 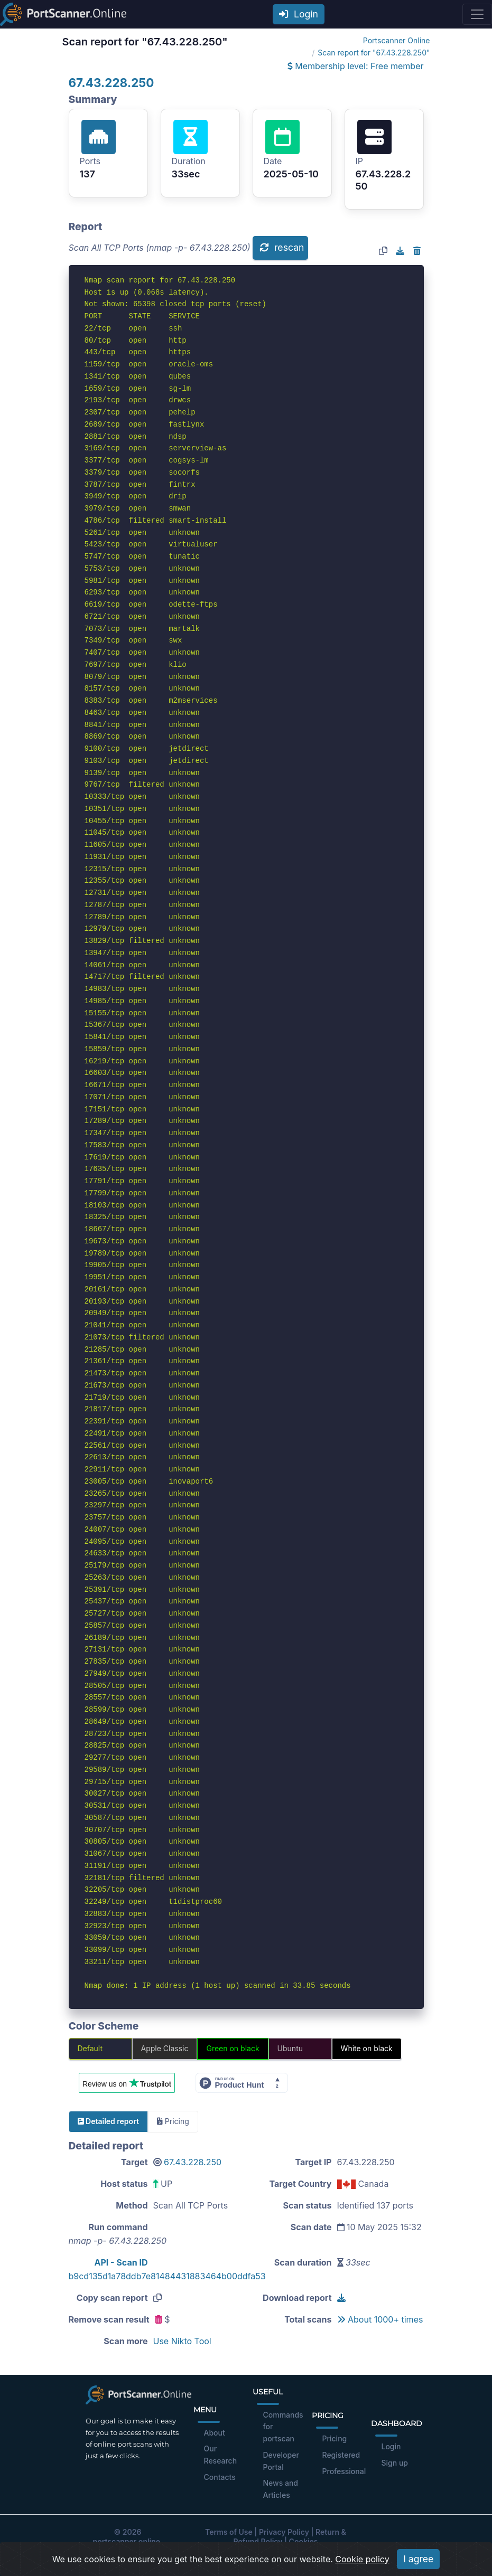 What do you see at coordinates (341, 2454) in the screenshot?
I see `Registered` at bounding box center [341, 2454].